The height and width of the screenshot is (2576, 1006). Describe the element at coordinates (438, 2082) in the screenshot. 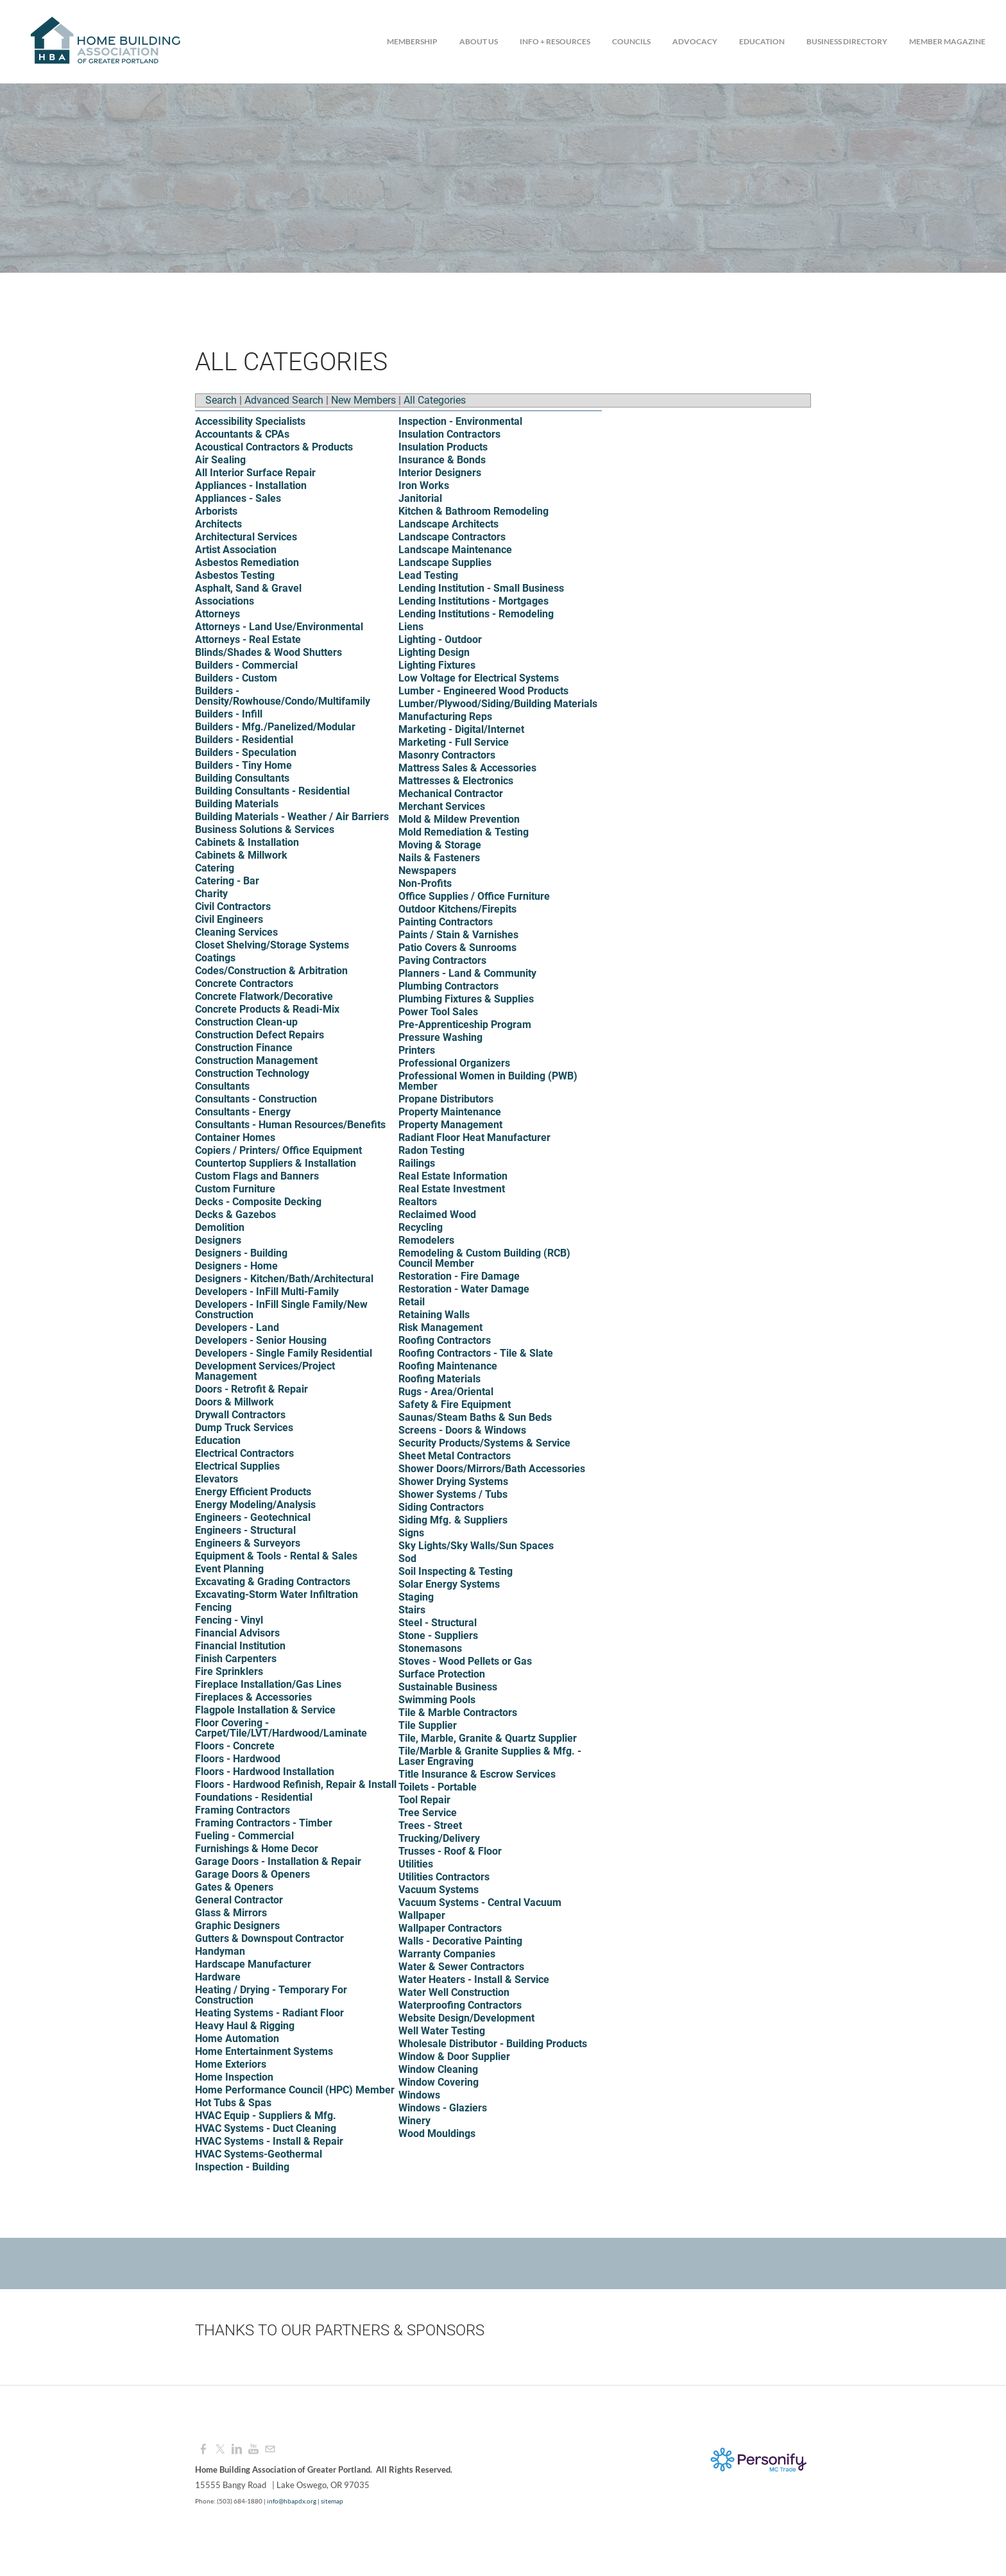

I see `Window Covering` at that location.